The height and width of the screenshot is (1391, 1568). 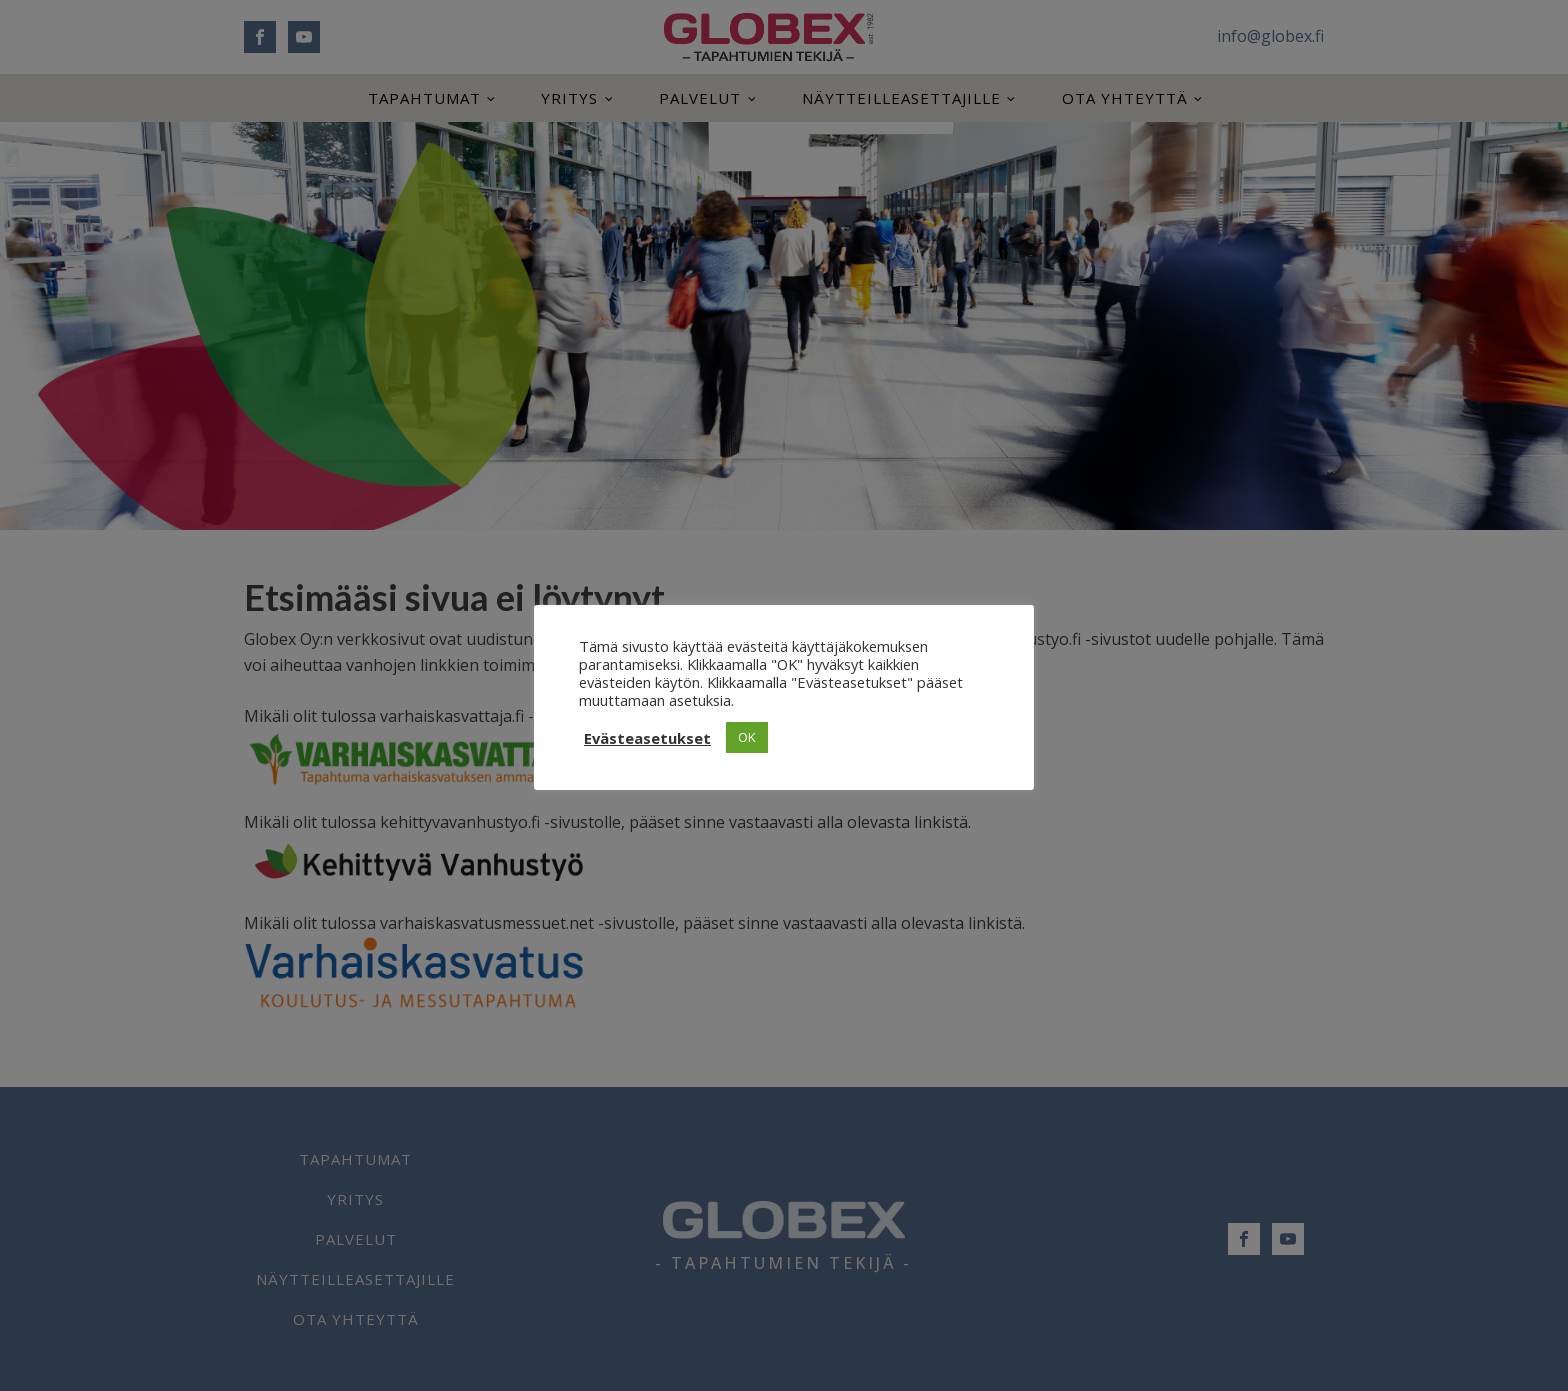 What do you see at coordinates (747, 737) in the screenshot?
I see `OK [button]` at bounding box center [747, 737].